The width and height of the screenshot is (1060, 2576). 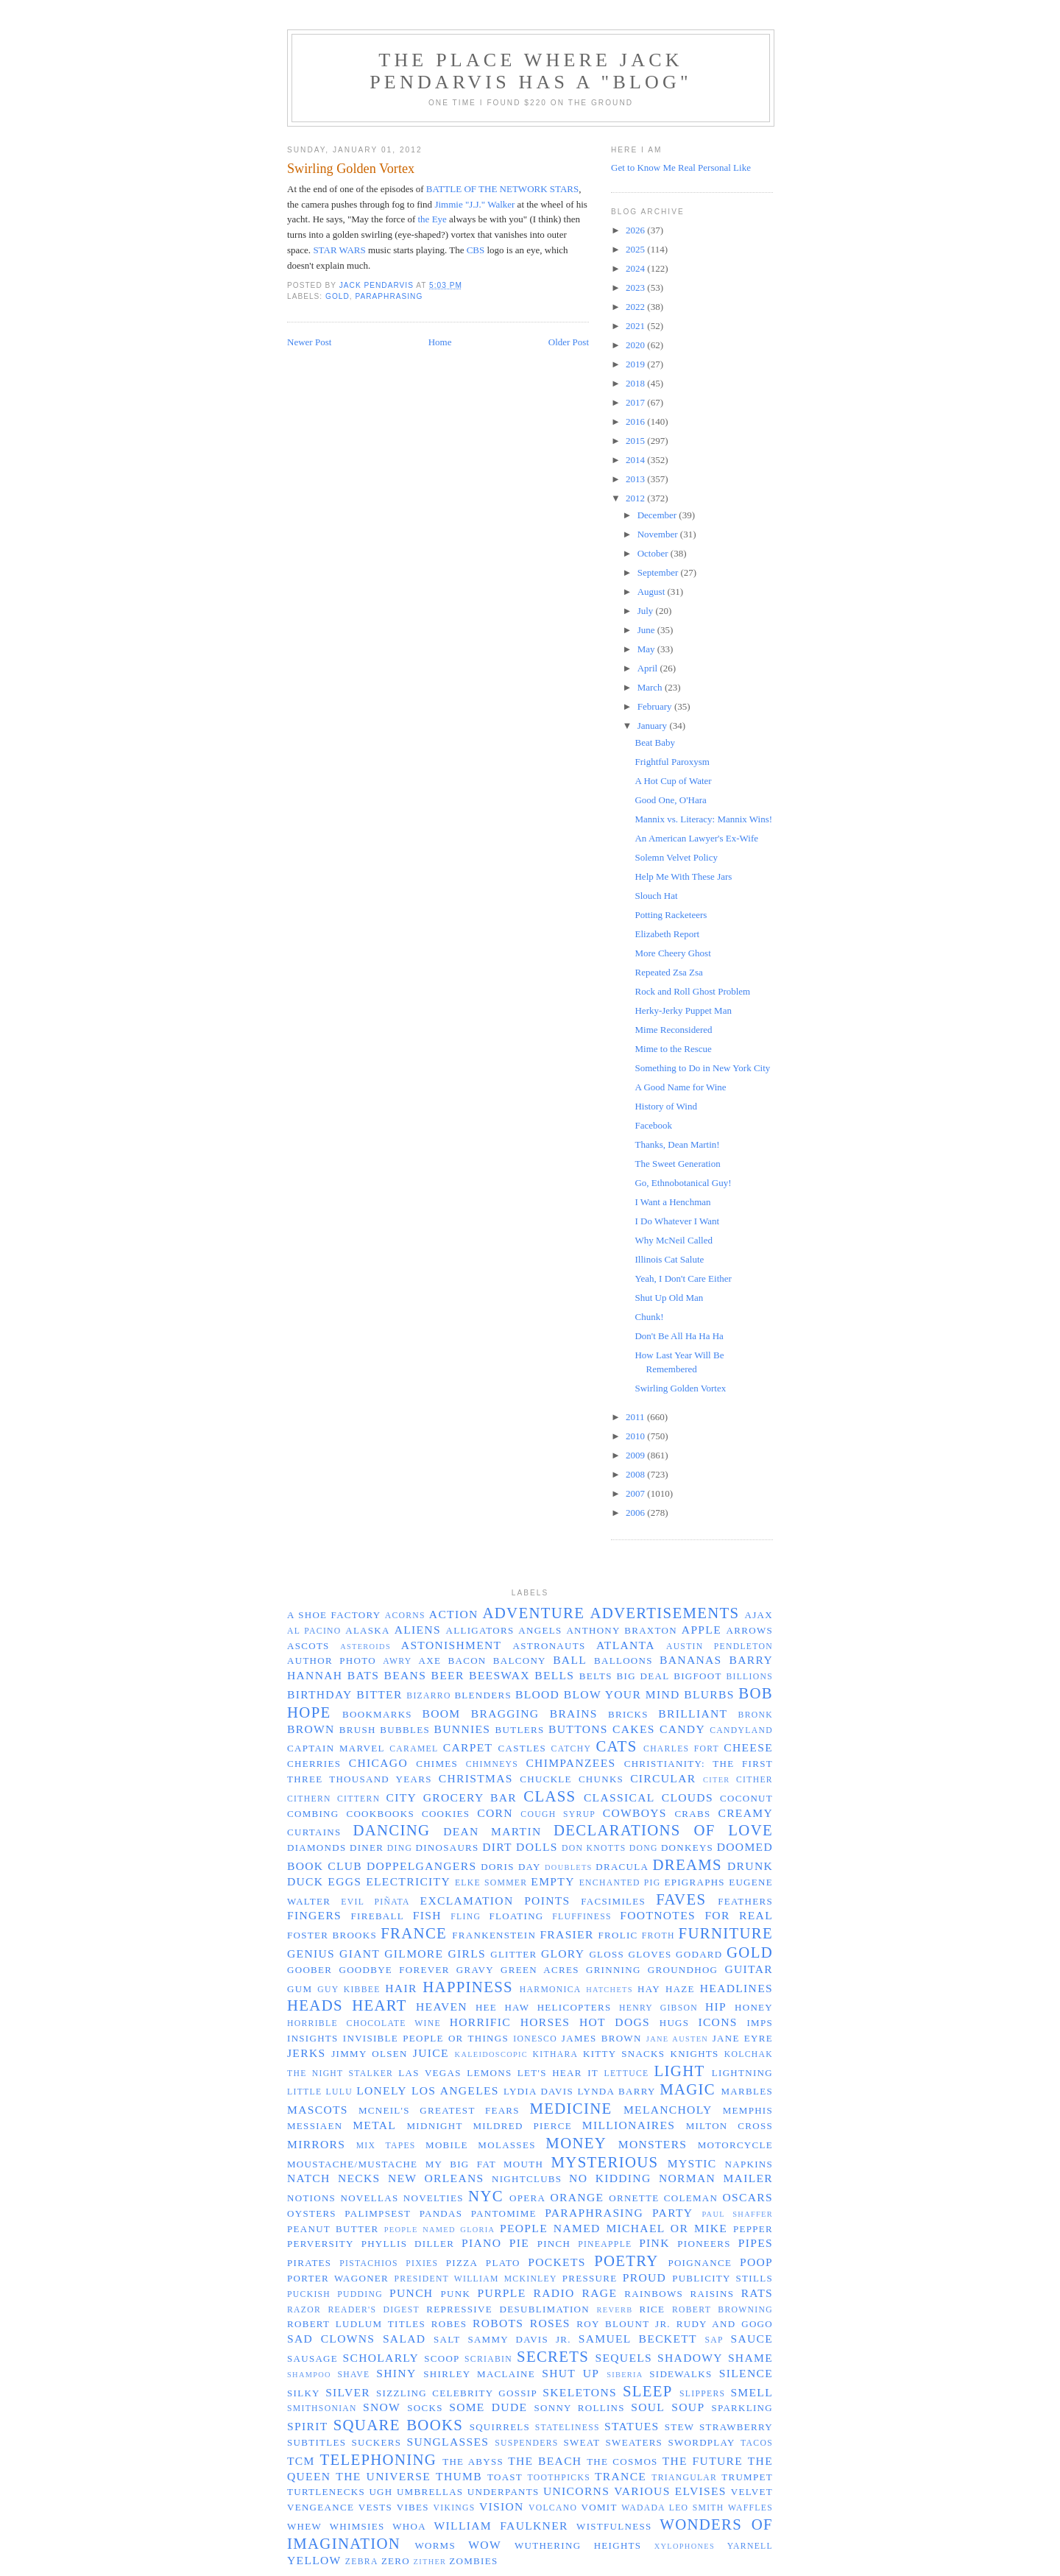 I want to click on bitter, so click(x=379, y=1694).